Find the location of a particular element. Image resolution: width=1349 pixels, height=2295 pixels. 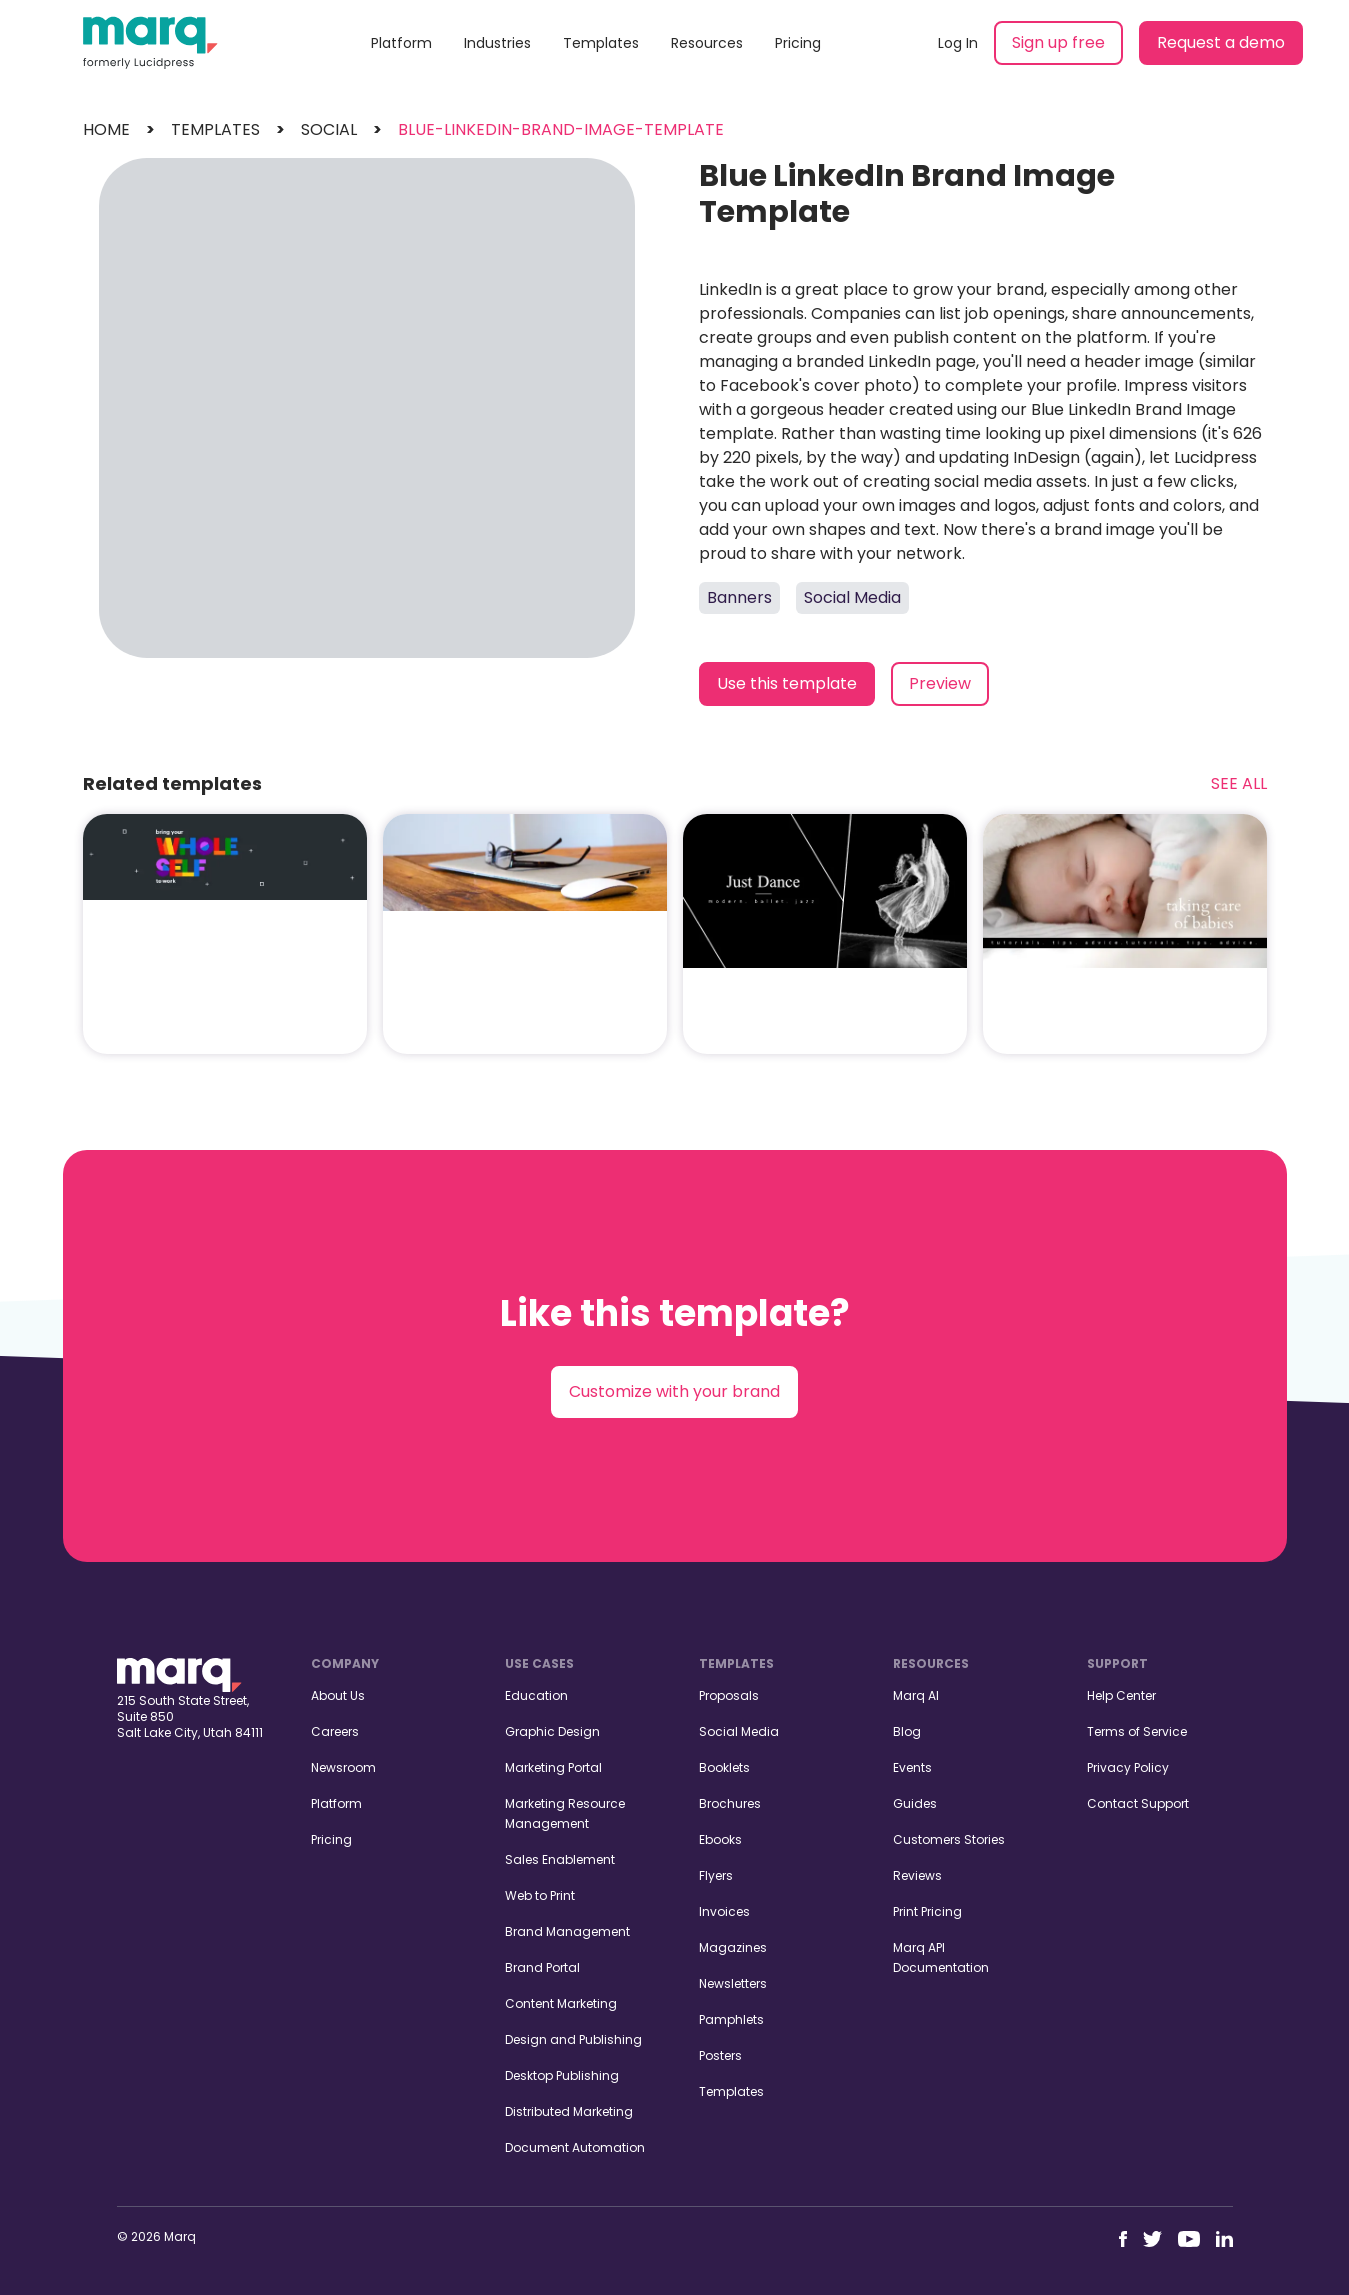

Invoices is located at coordinates (724, 1911).